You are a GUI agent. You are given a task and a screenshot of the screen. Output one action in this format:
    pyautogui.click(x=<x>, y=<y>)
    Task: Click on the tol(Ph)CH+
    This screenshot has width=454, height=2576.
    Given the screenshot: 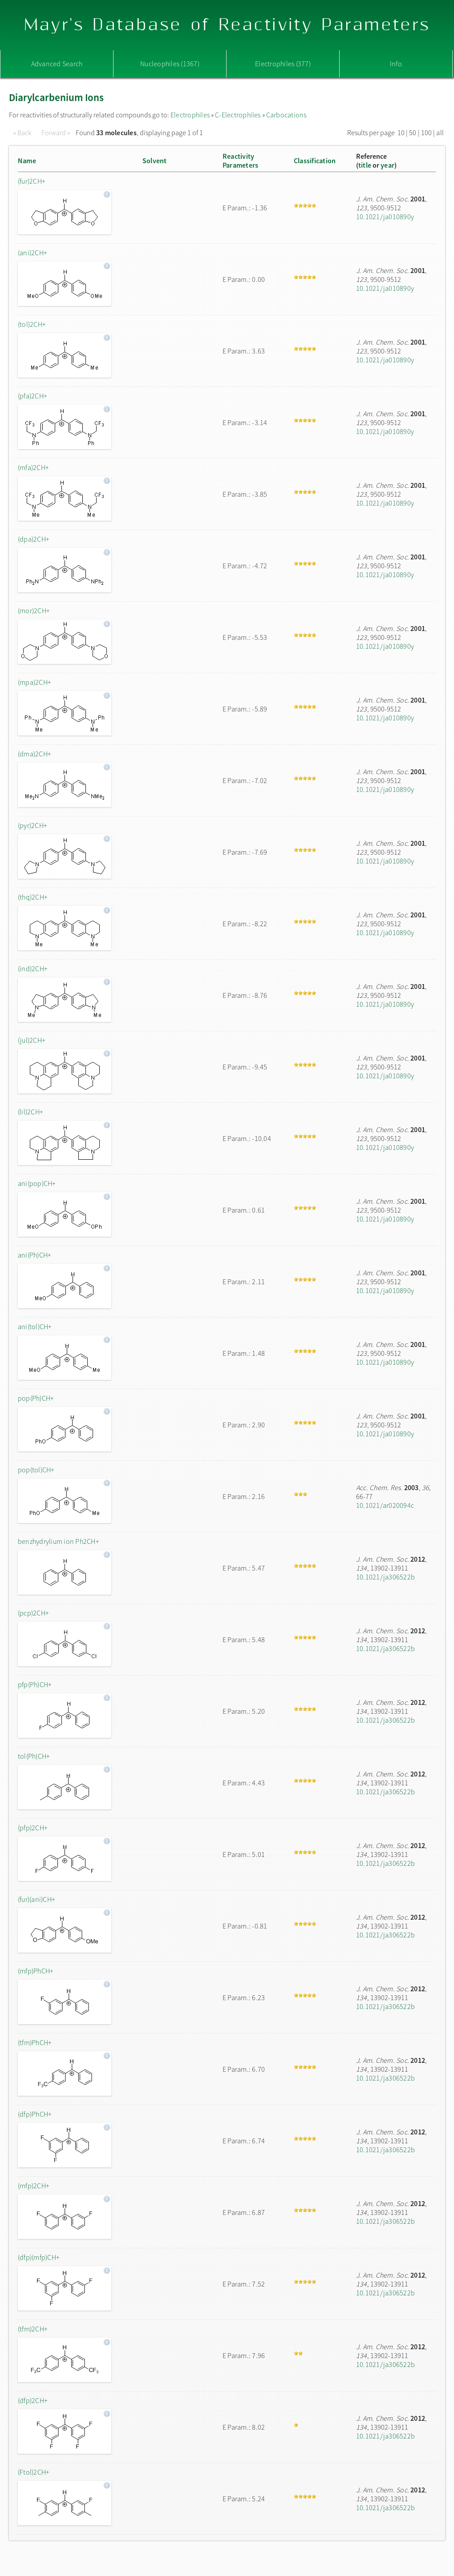 What is the action you would take?
    pyautogui.click(x=34, y=1756)
    